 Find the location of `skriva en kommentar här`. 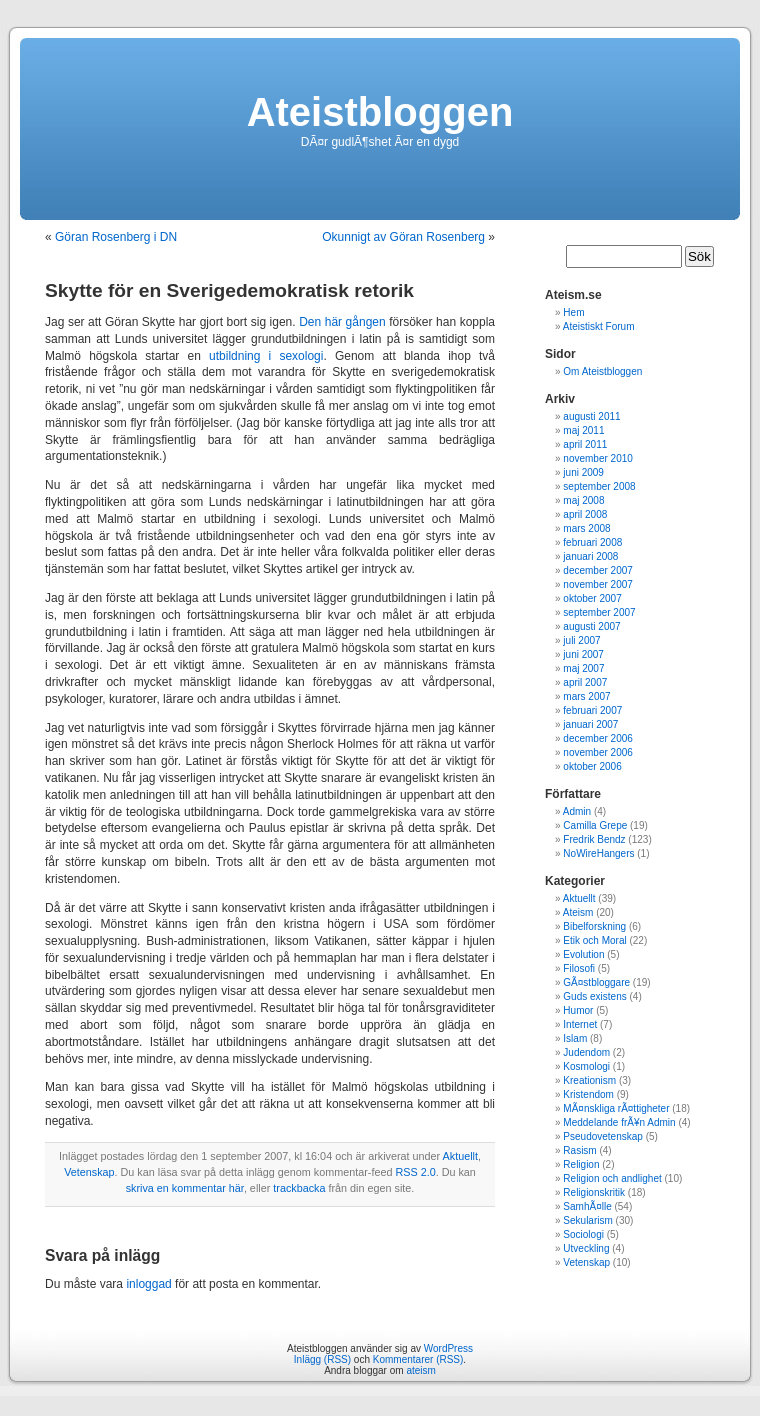

skriva en kommentar här is located at coordinates (185, 1188).